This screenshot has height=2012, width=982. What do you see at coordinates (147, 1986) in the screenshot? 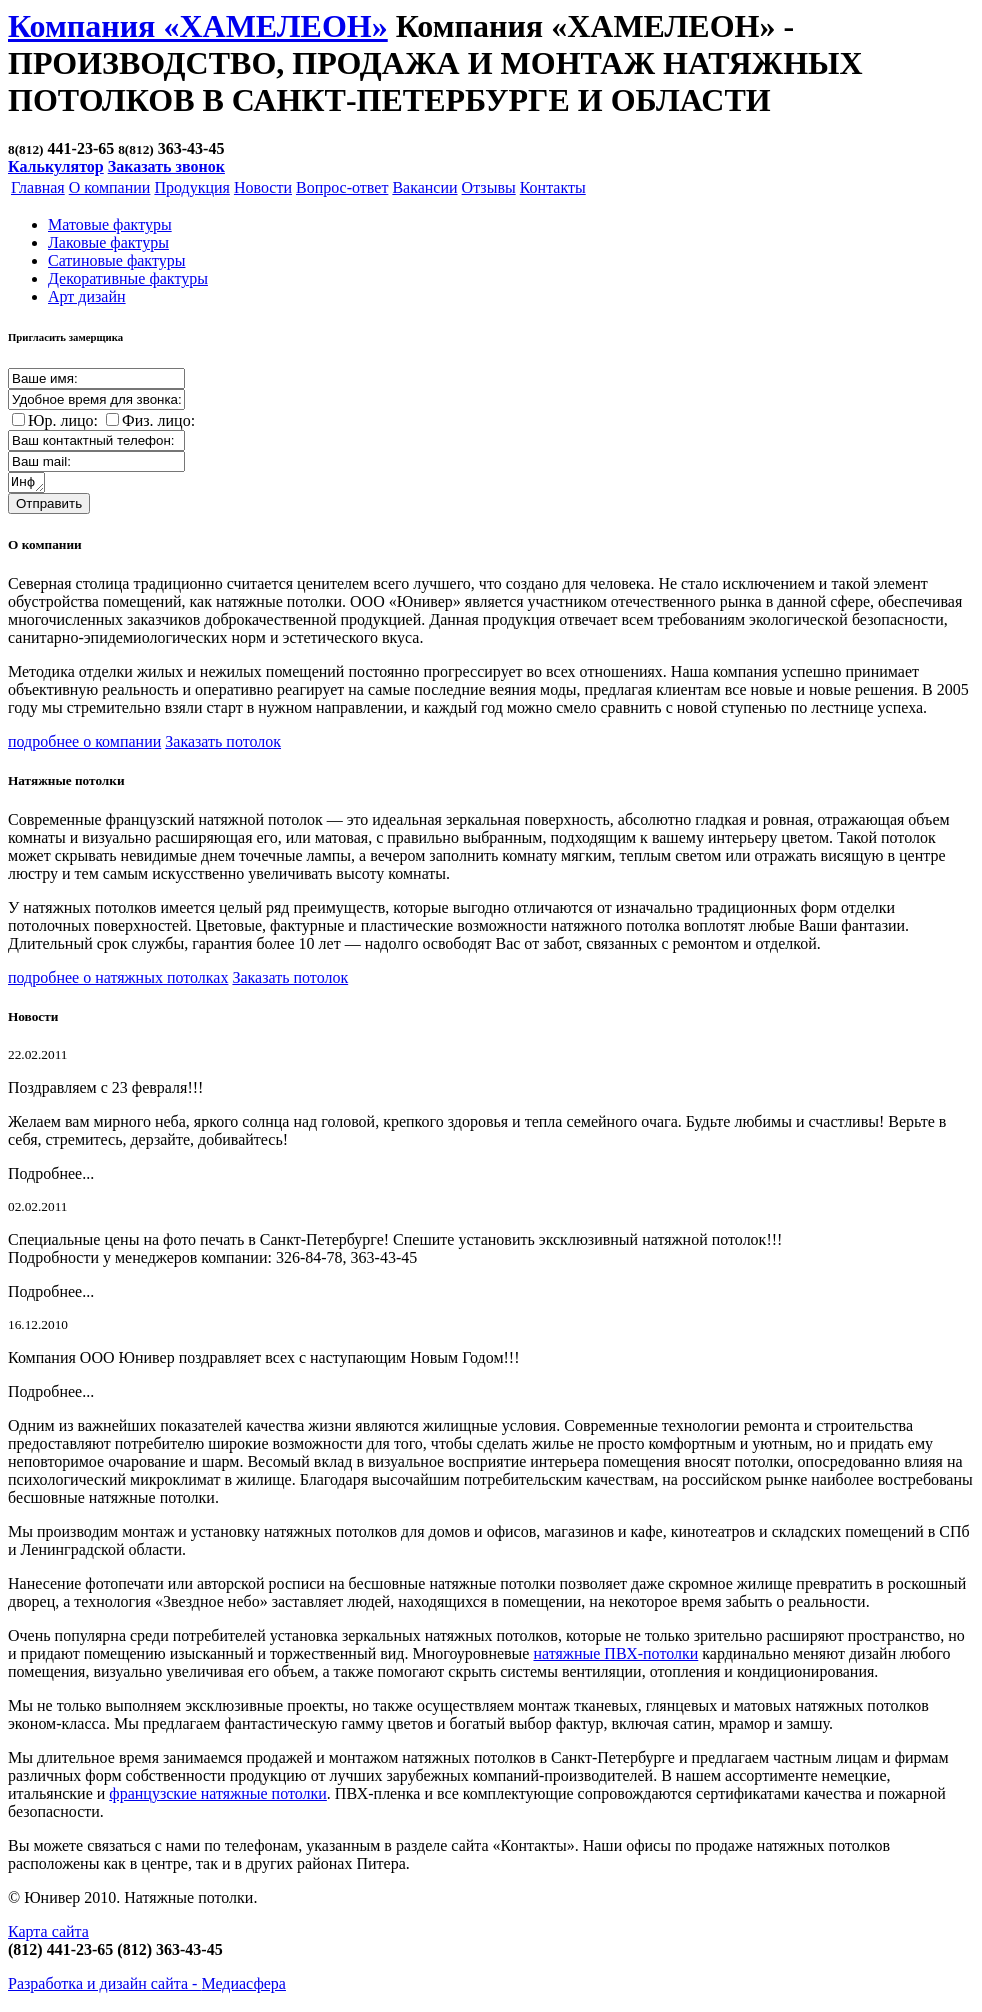
I see `Разработка и дизайн сайта -` at bounding box center [147, 1986].